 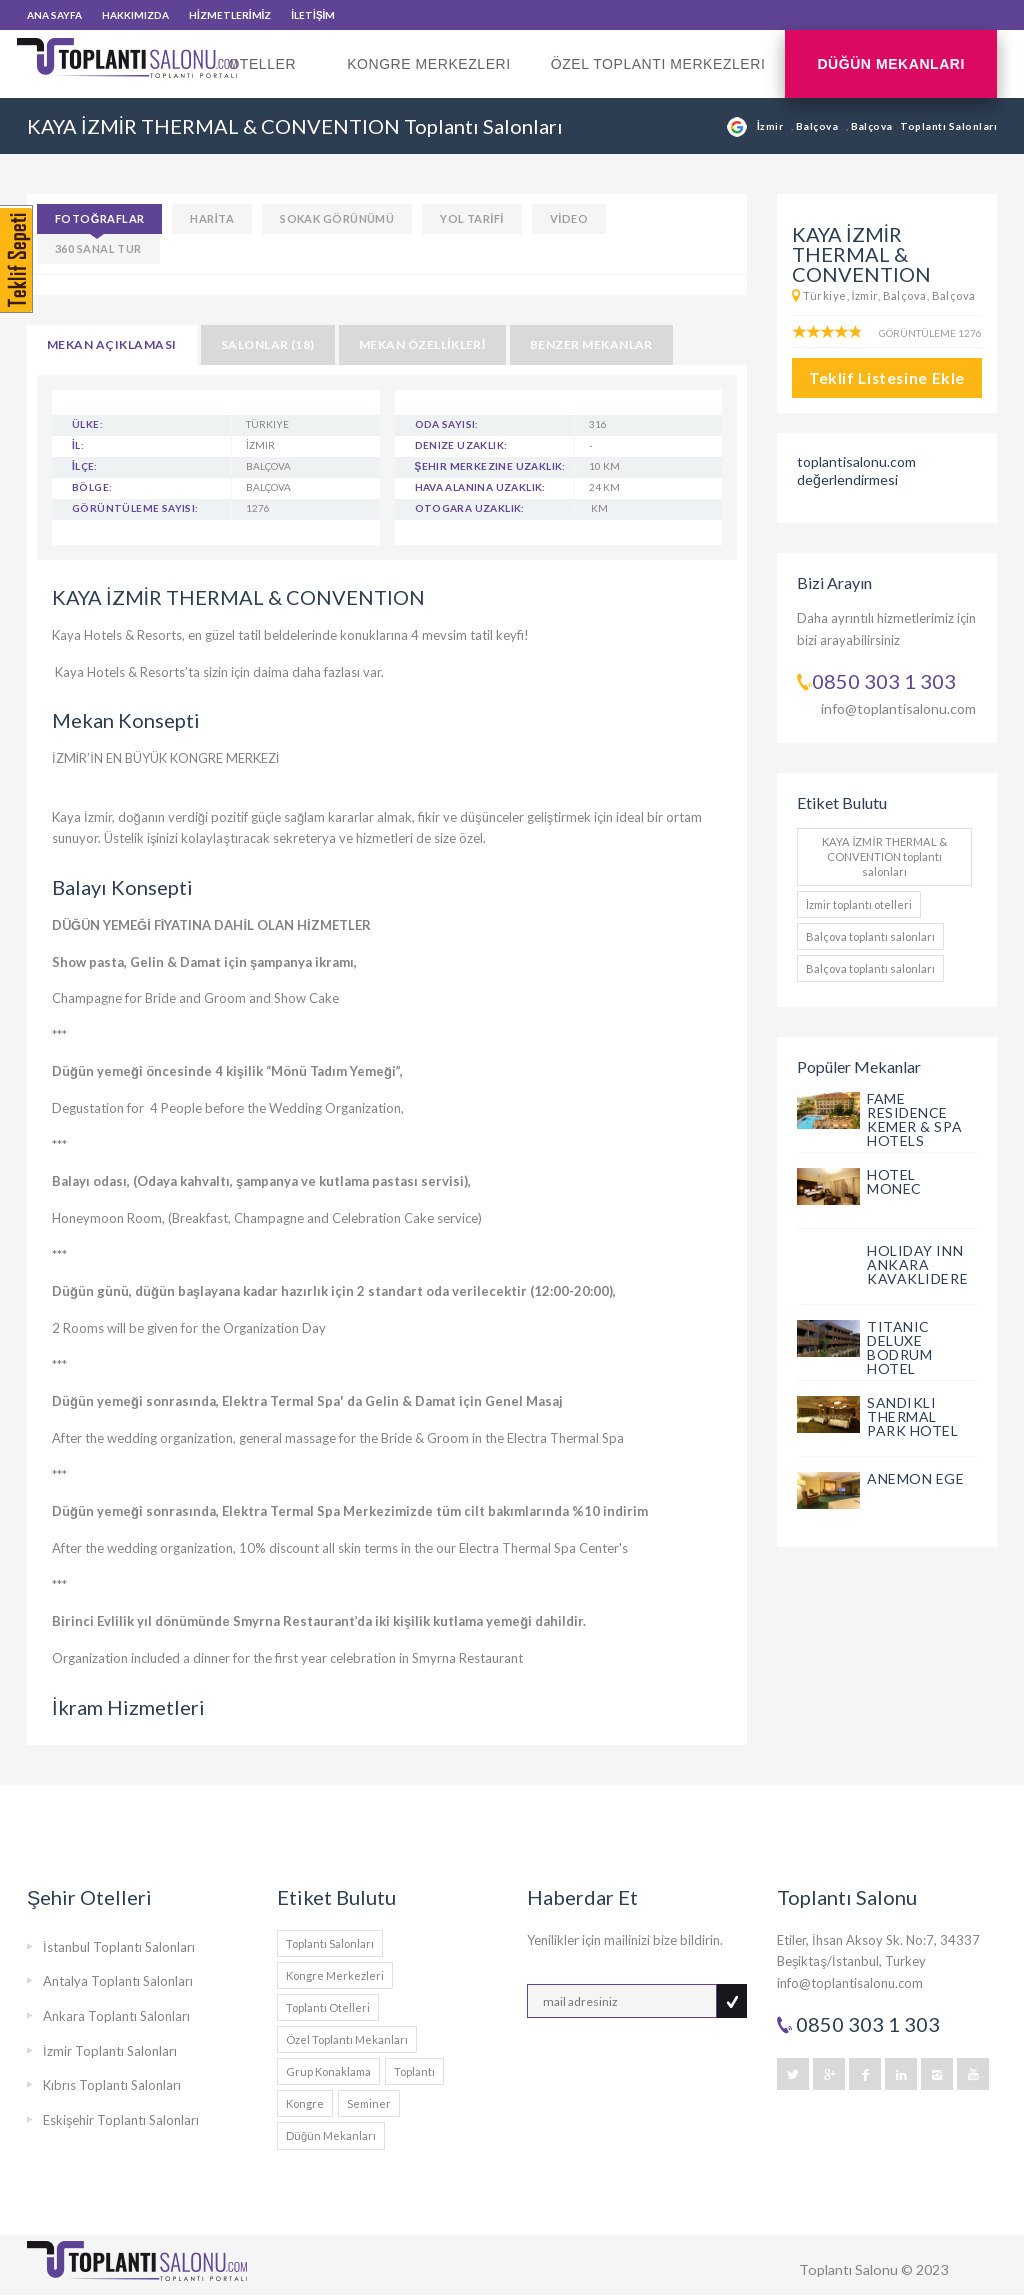 I want to click on HARİTA, so click(x=212, y=218).